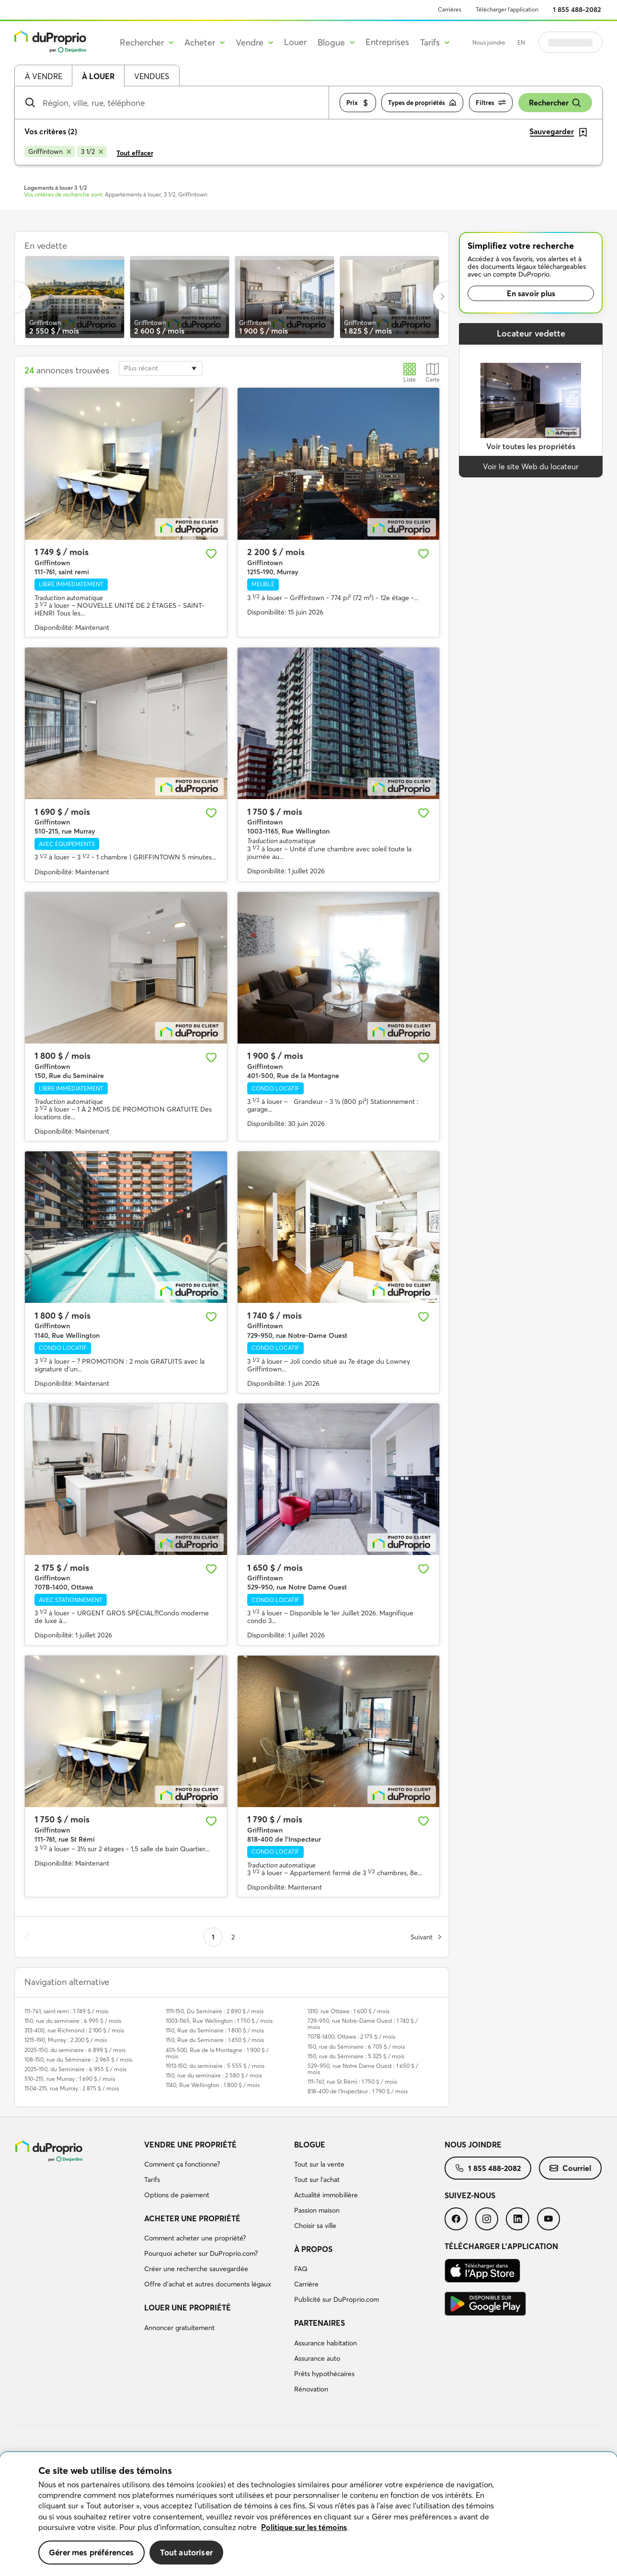  What do you see at coordinates (214, 2011) in the screenshot?
I see `1111-150, Du Seminaire : 2 890 $ / mois` at bounding box center [214, 2011].